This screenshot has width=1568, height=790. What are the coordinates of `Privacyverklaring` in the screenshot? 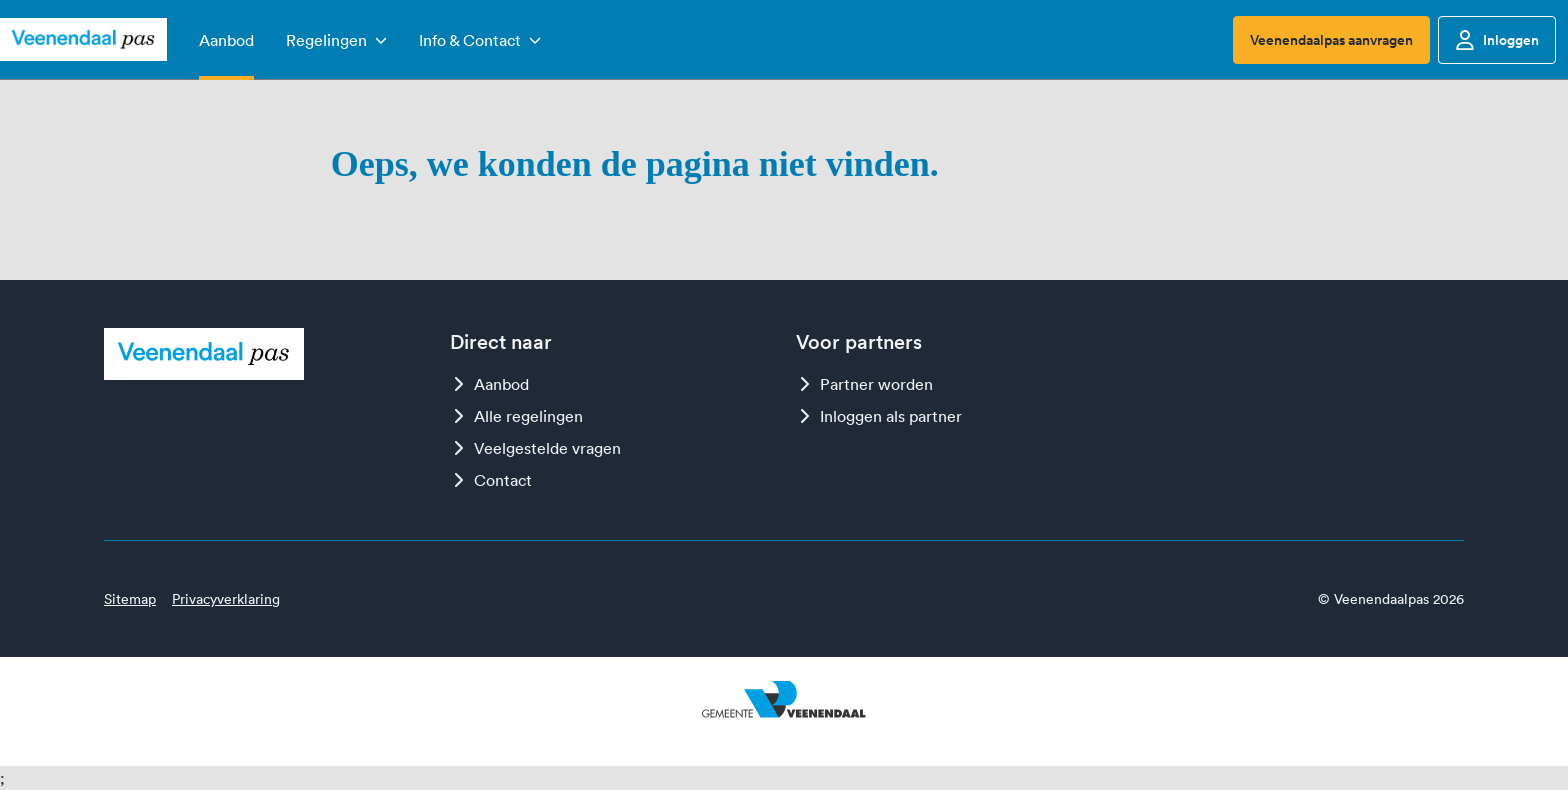 It's located at (226, 599).